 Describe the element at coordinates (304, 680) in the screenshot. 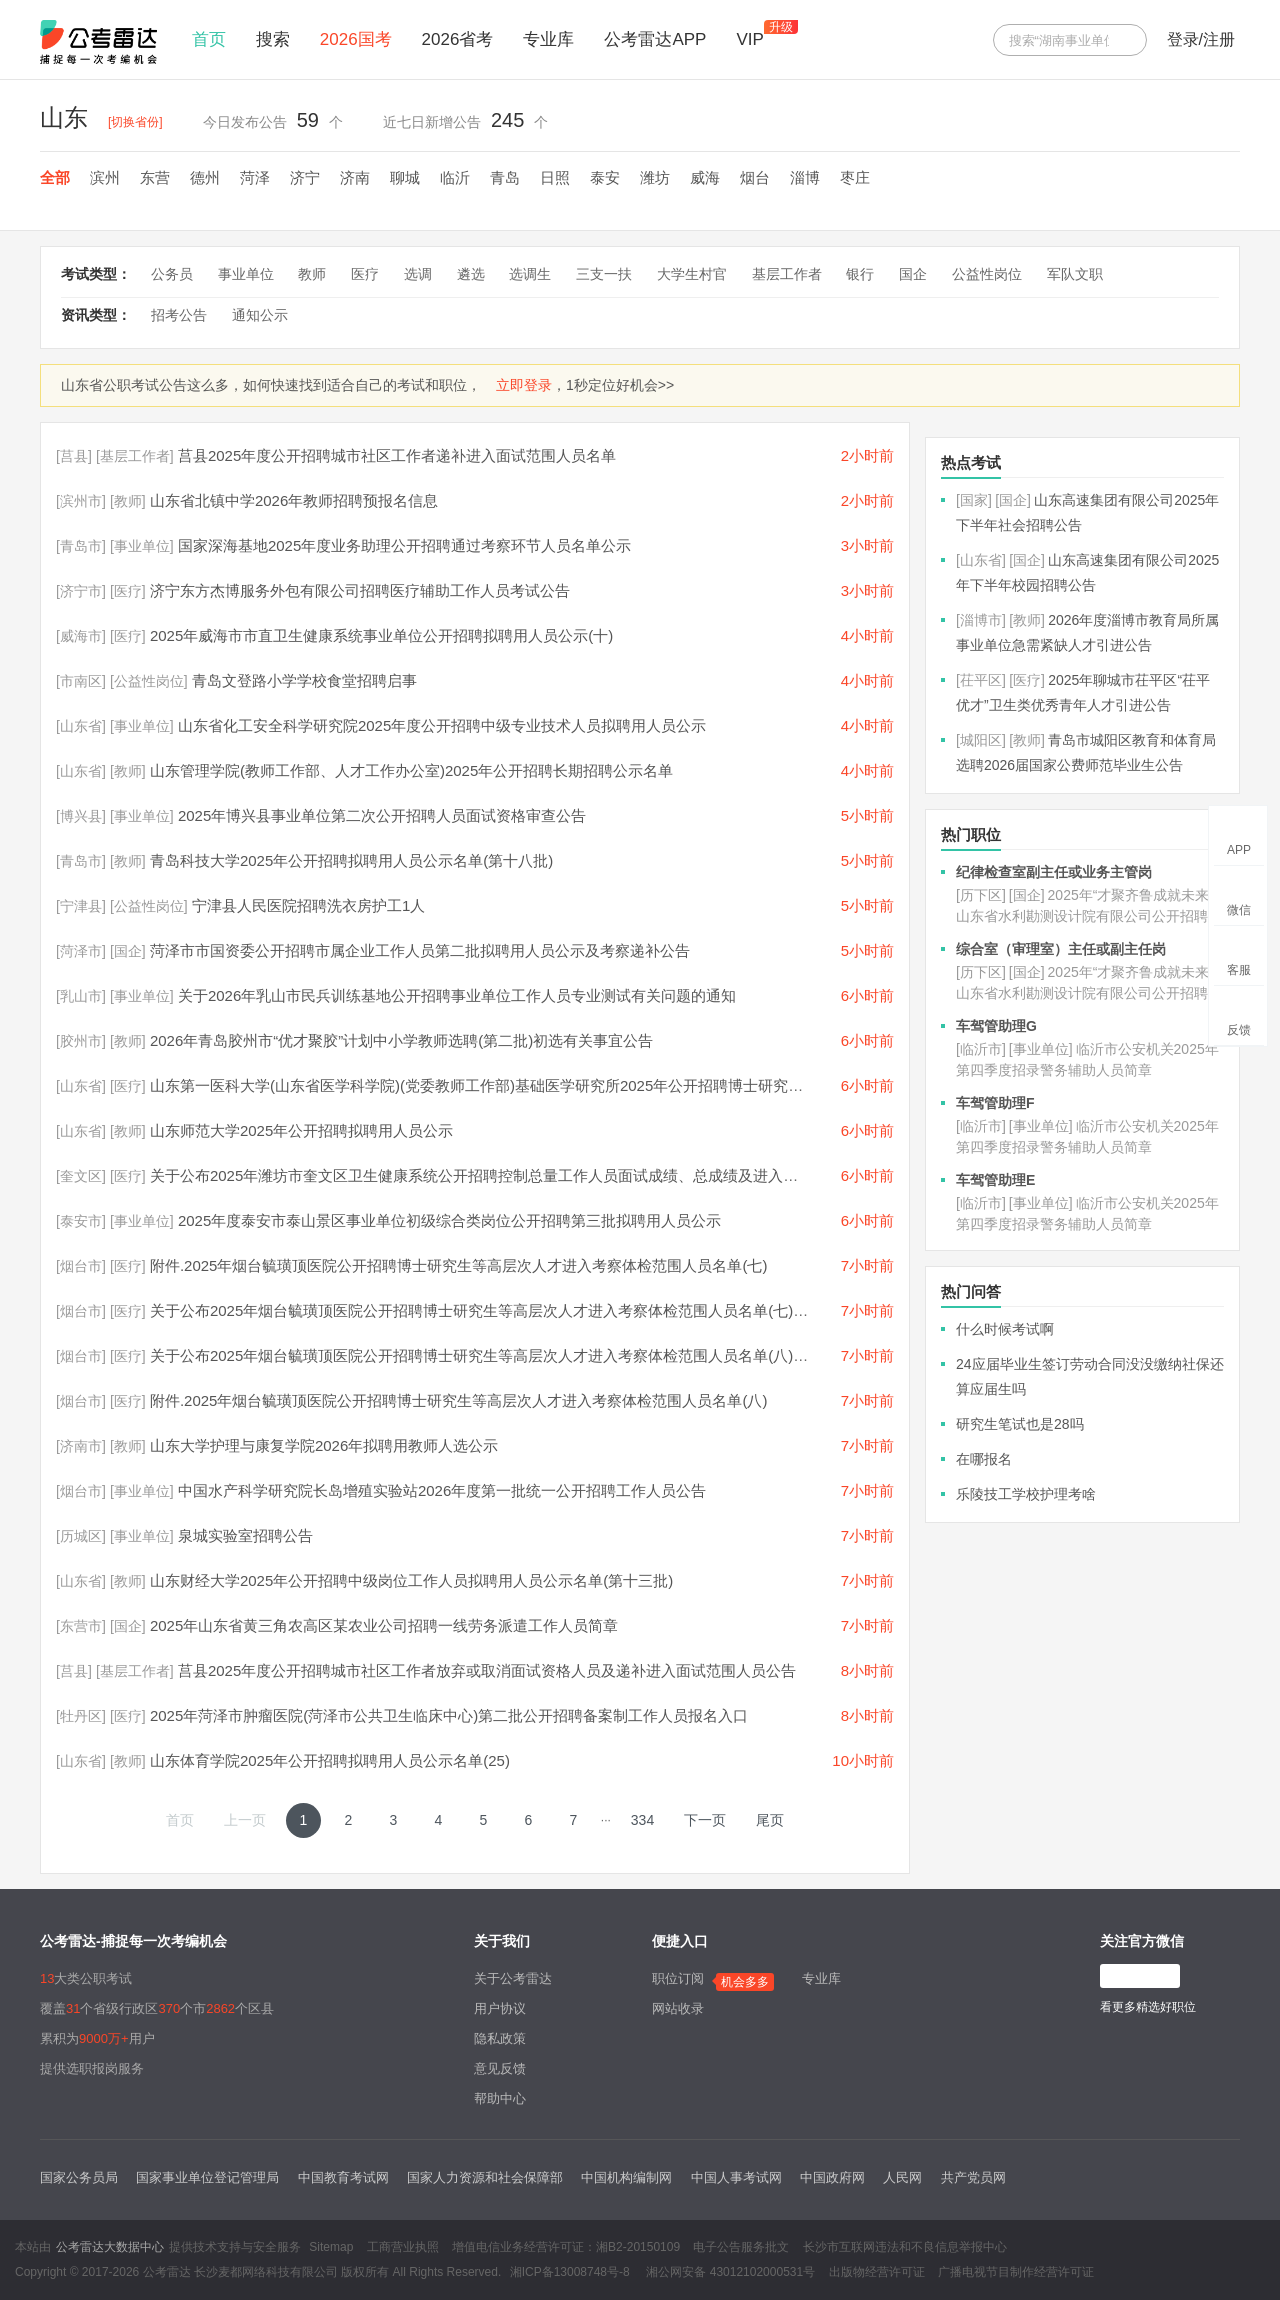

I see `青岛文登路小学学校食堂招聘启事` at that location.